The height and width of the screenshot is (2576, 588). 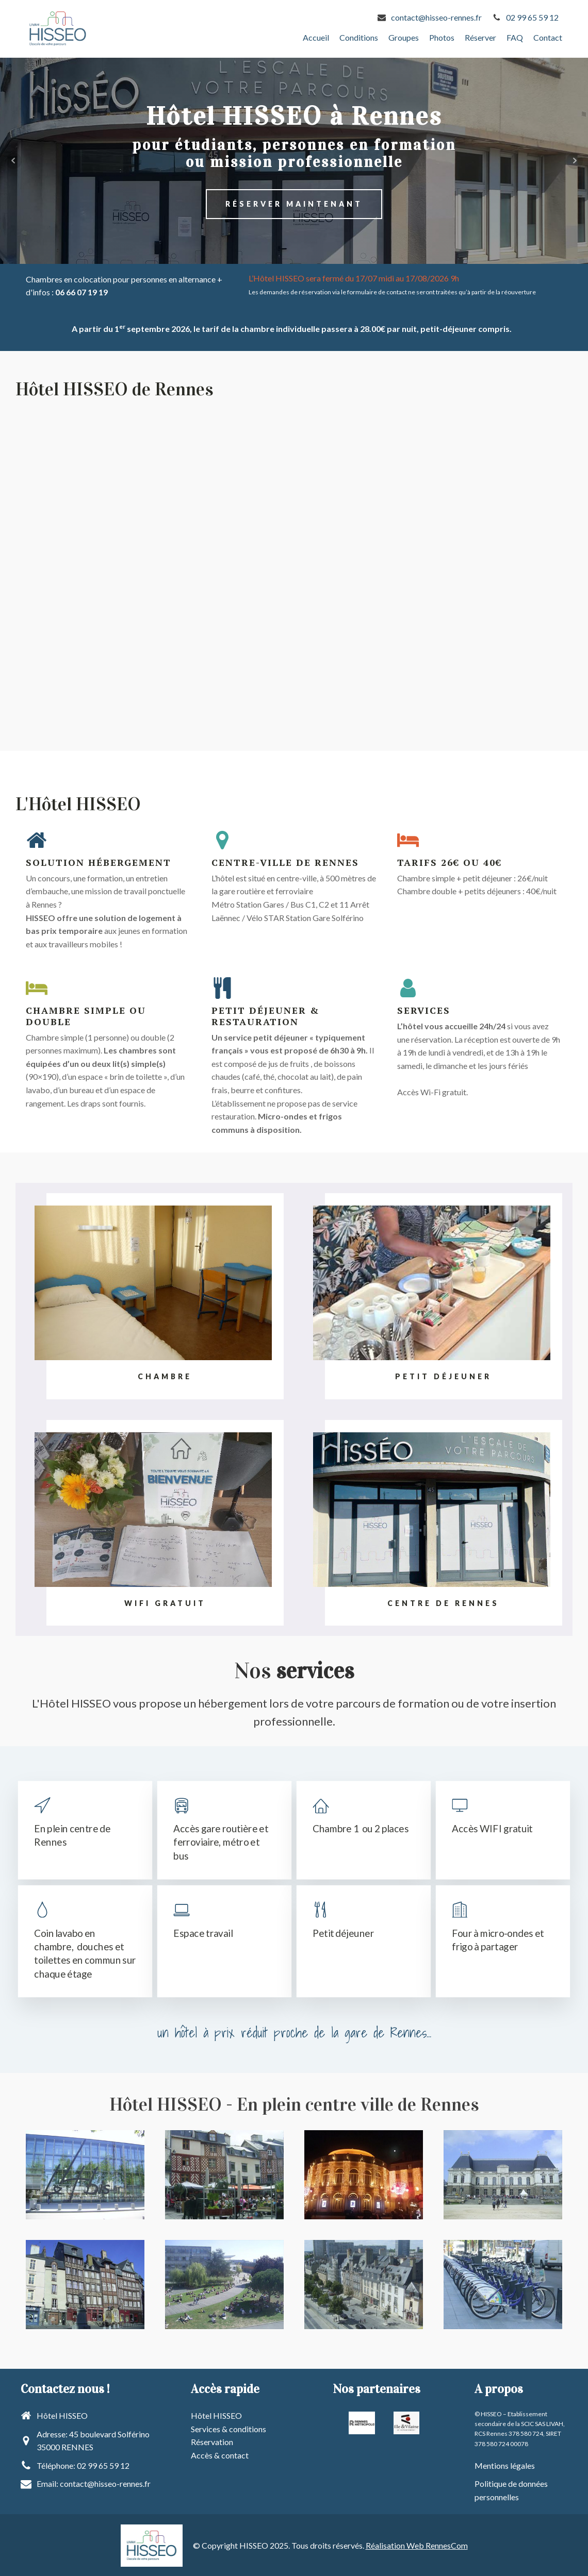 I want to click on Next, so click(x=574, y=160).